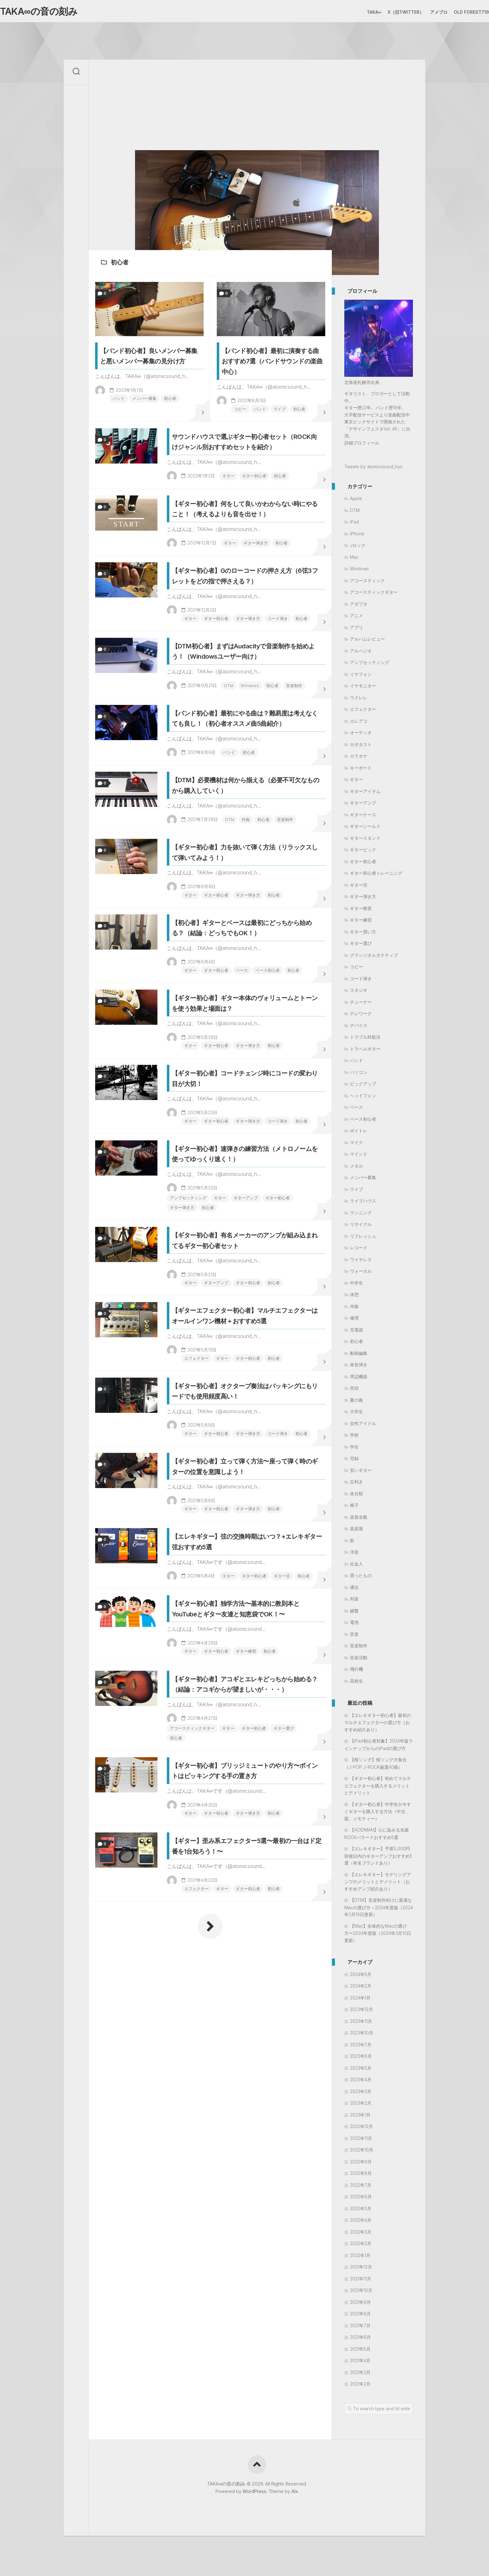  What do you see at coordinates (195, 816) in the screenshot?
I see `DTM` at bounding box center [195, 816].